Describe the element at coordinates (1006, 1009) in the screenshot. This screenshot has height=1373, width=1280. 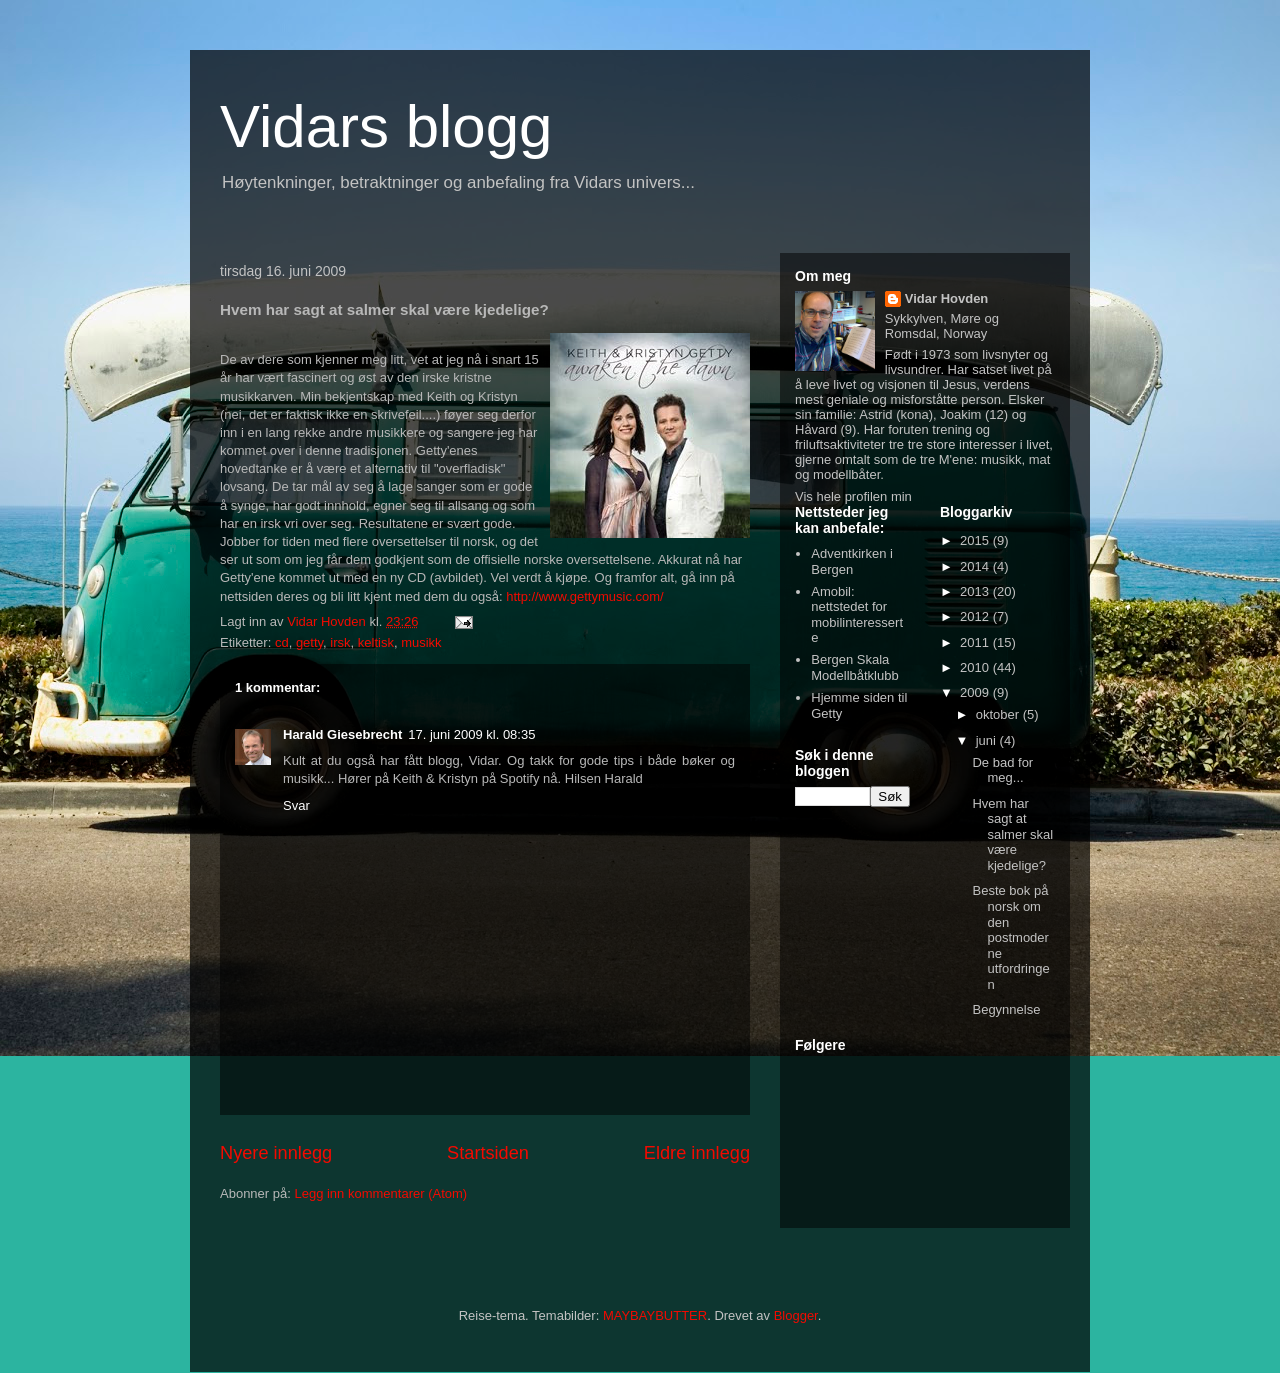
I see `Begynnelse` at that location.